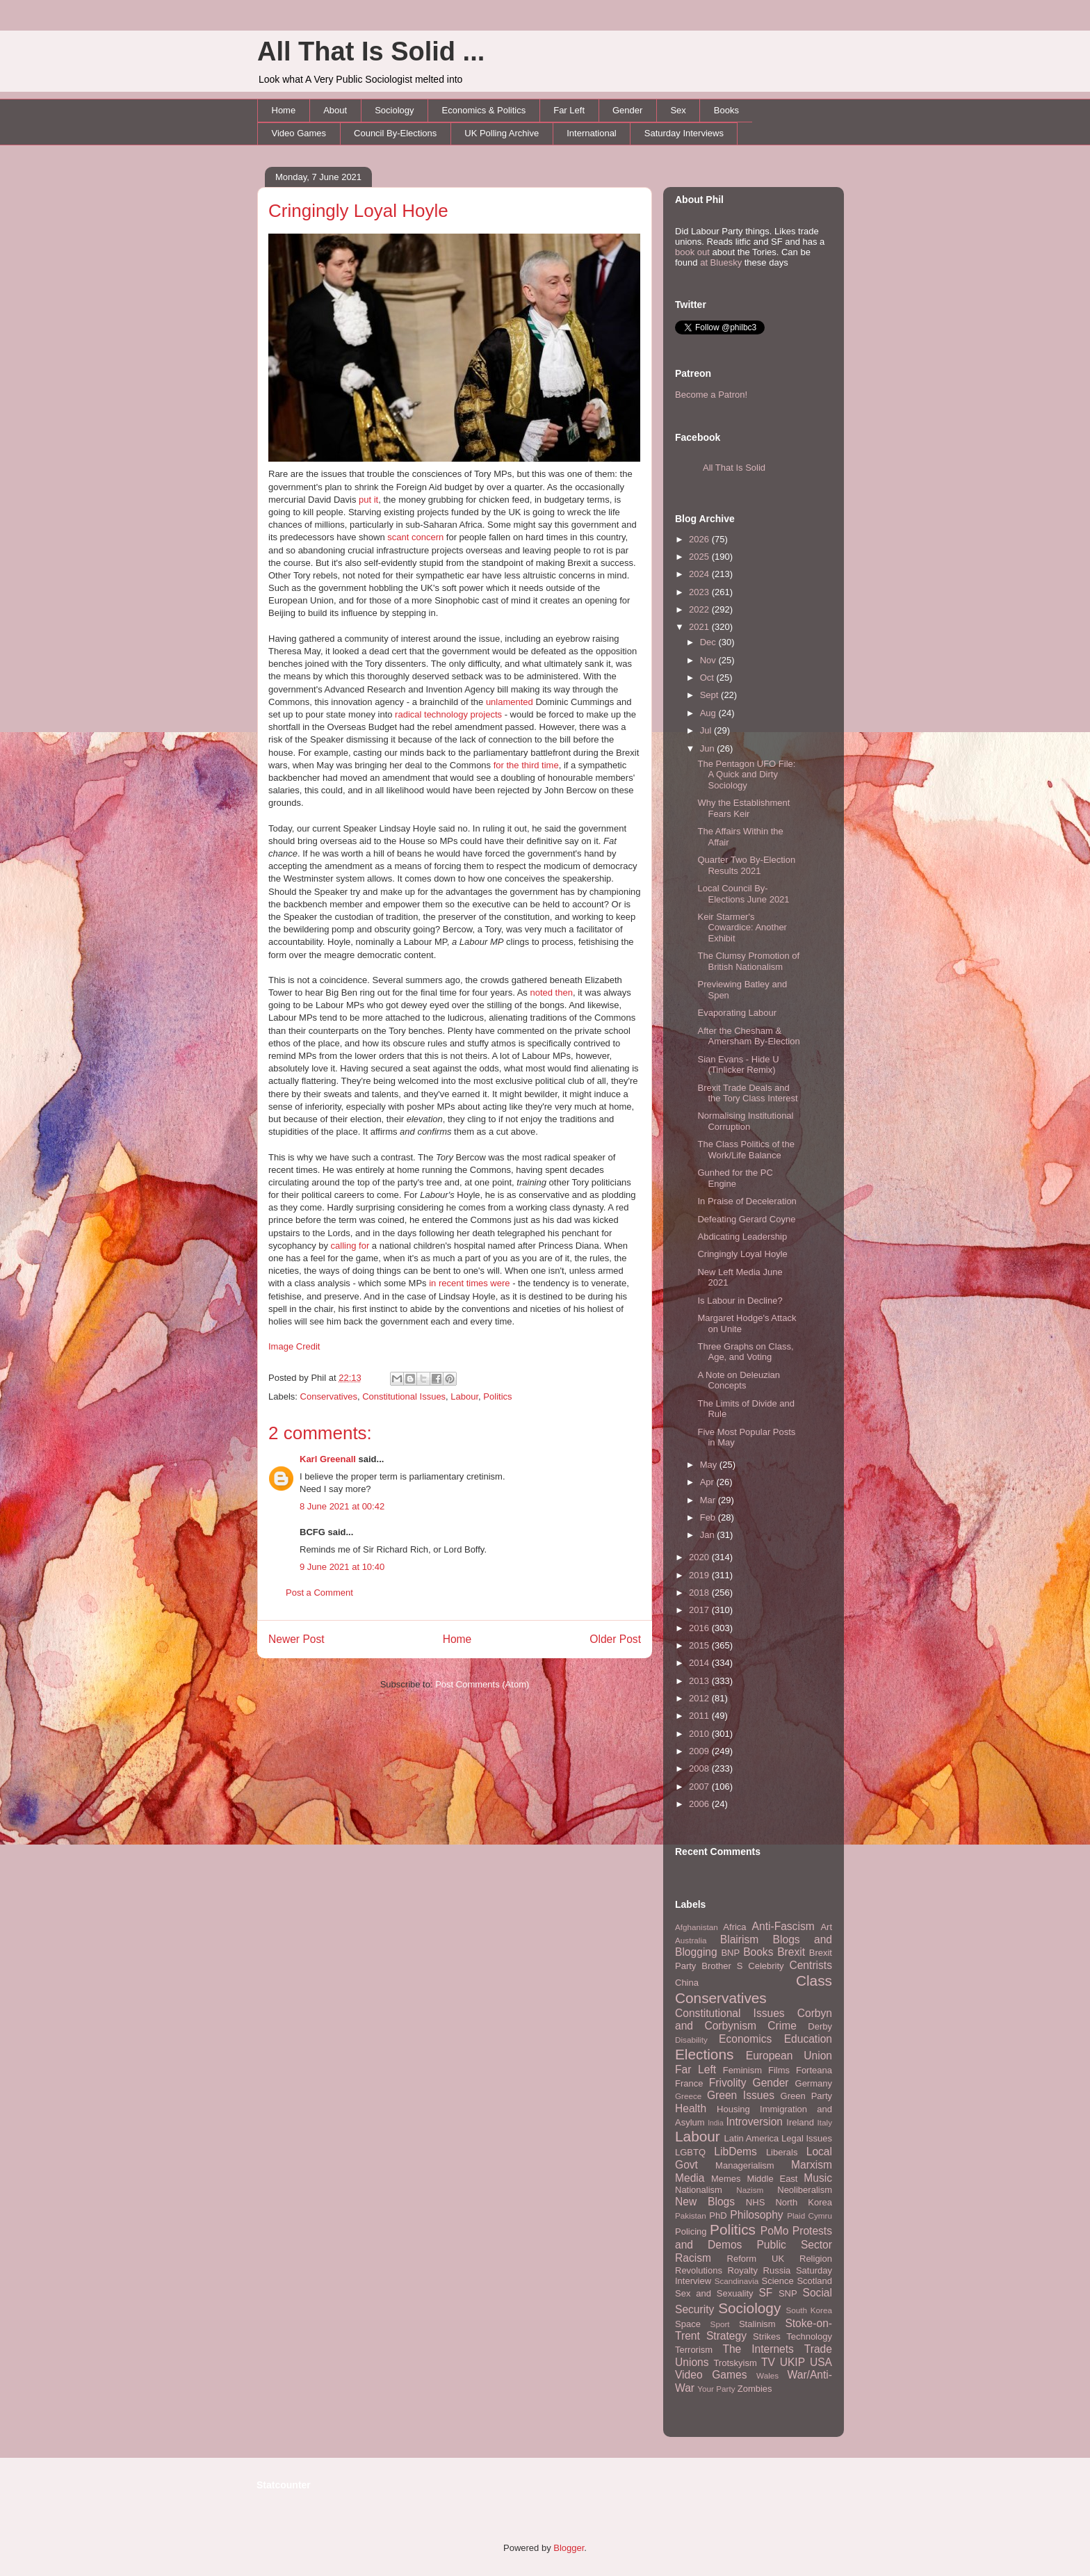 The height and width of the screenshot is (2576, 1090). Describe the element at coordinates (709, 642) in the screenshot. I see `Dec` at that location.